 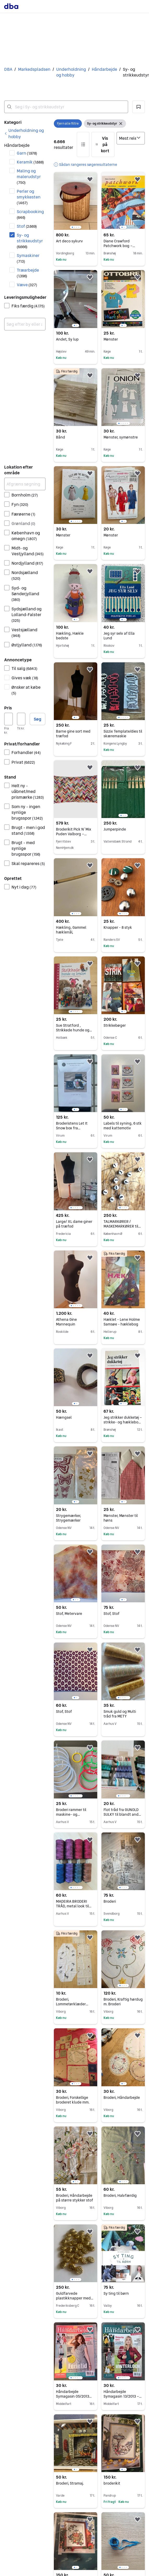 What do you see at coordinates (28, 273) in the screenshot?
I see `Træarbejde [Filtrer efter Træarbejde resultat]` at bounding box center [28, 273].